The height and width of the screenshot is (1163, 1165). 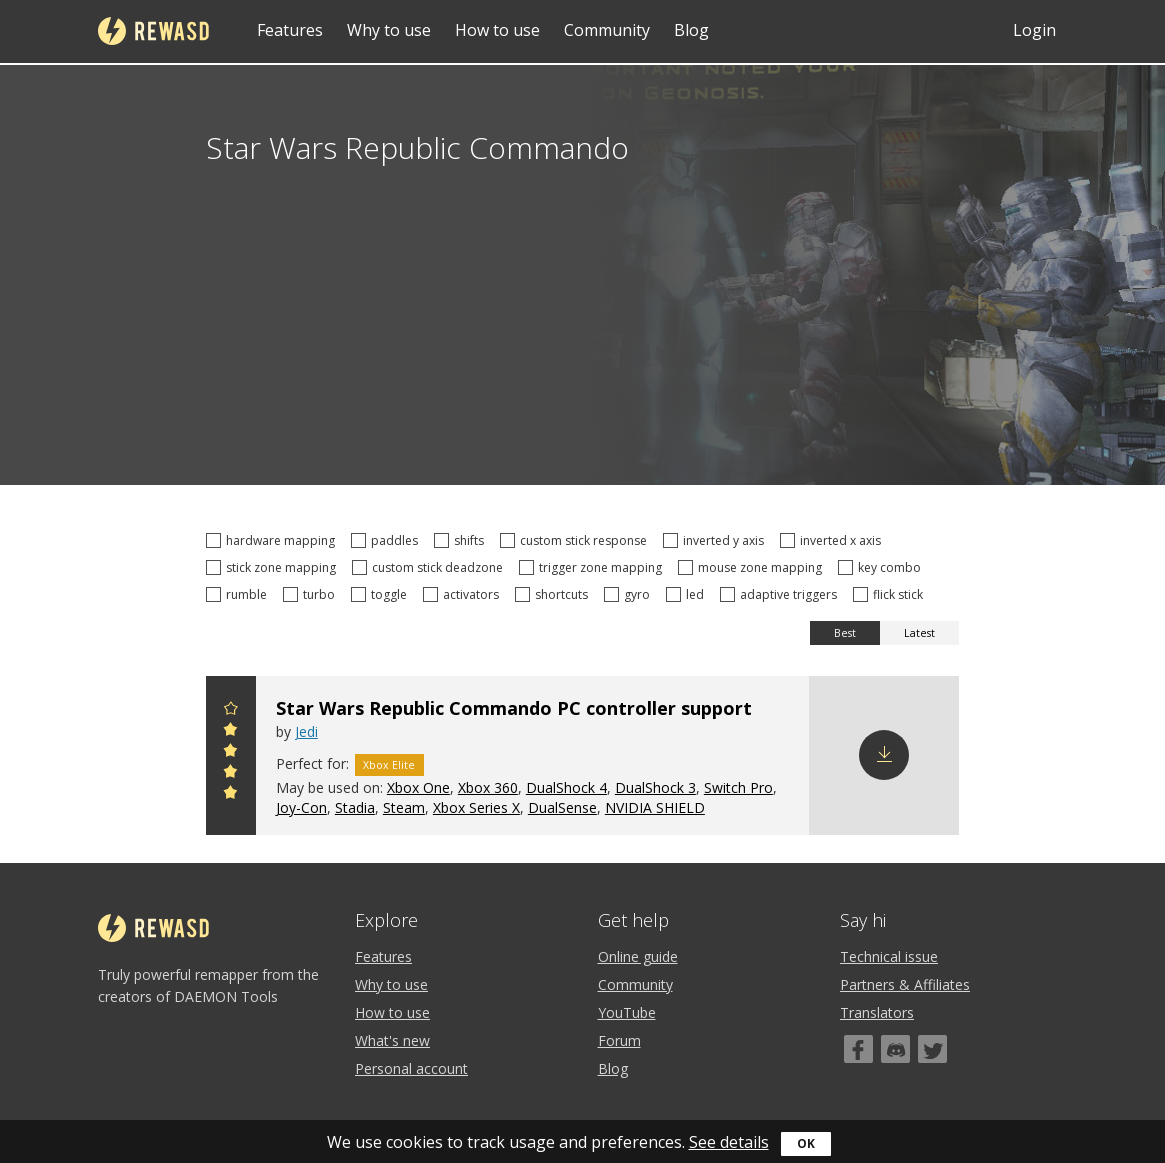 What do you see at coordinates (239, 594) in the screenshot?
I see `rumble` at bounding box center [239, 594].